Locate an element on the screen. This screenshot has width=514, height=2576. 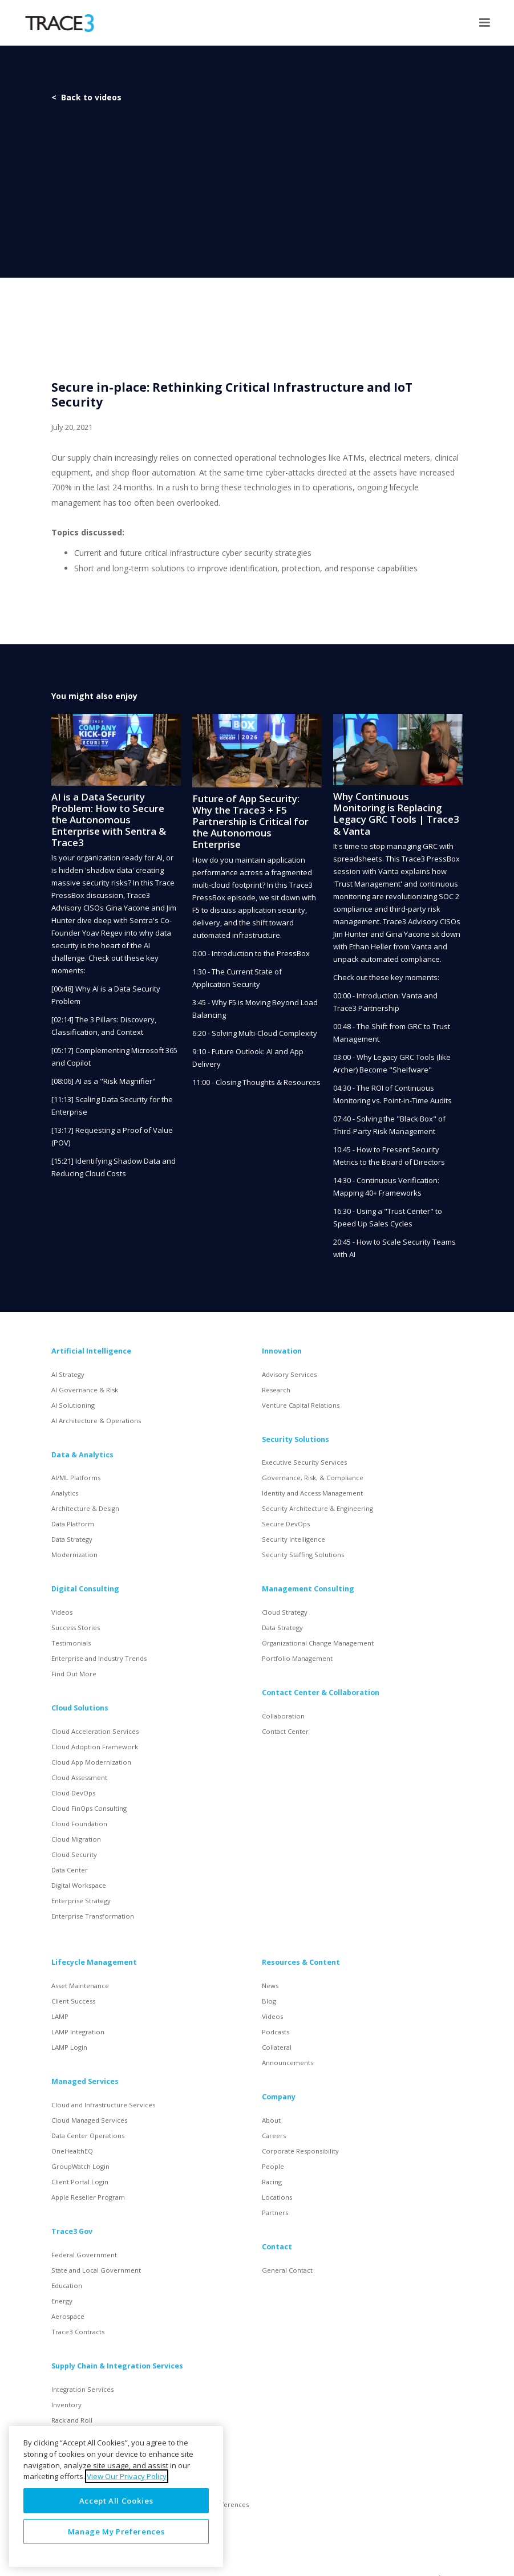
Secure DevOps is located at coordinates (286, 1523).